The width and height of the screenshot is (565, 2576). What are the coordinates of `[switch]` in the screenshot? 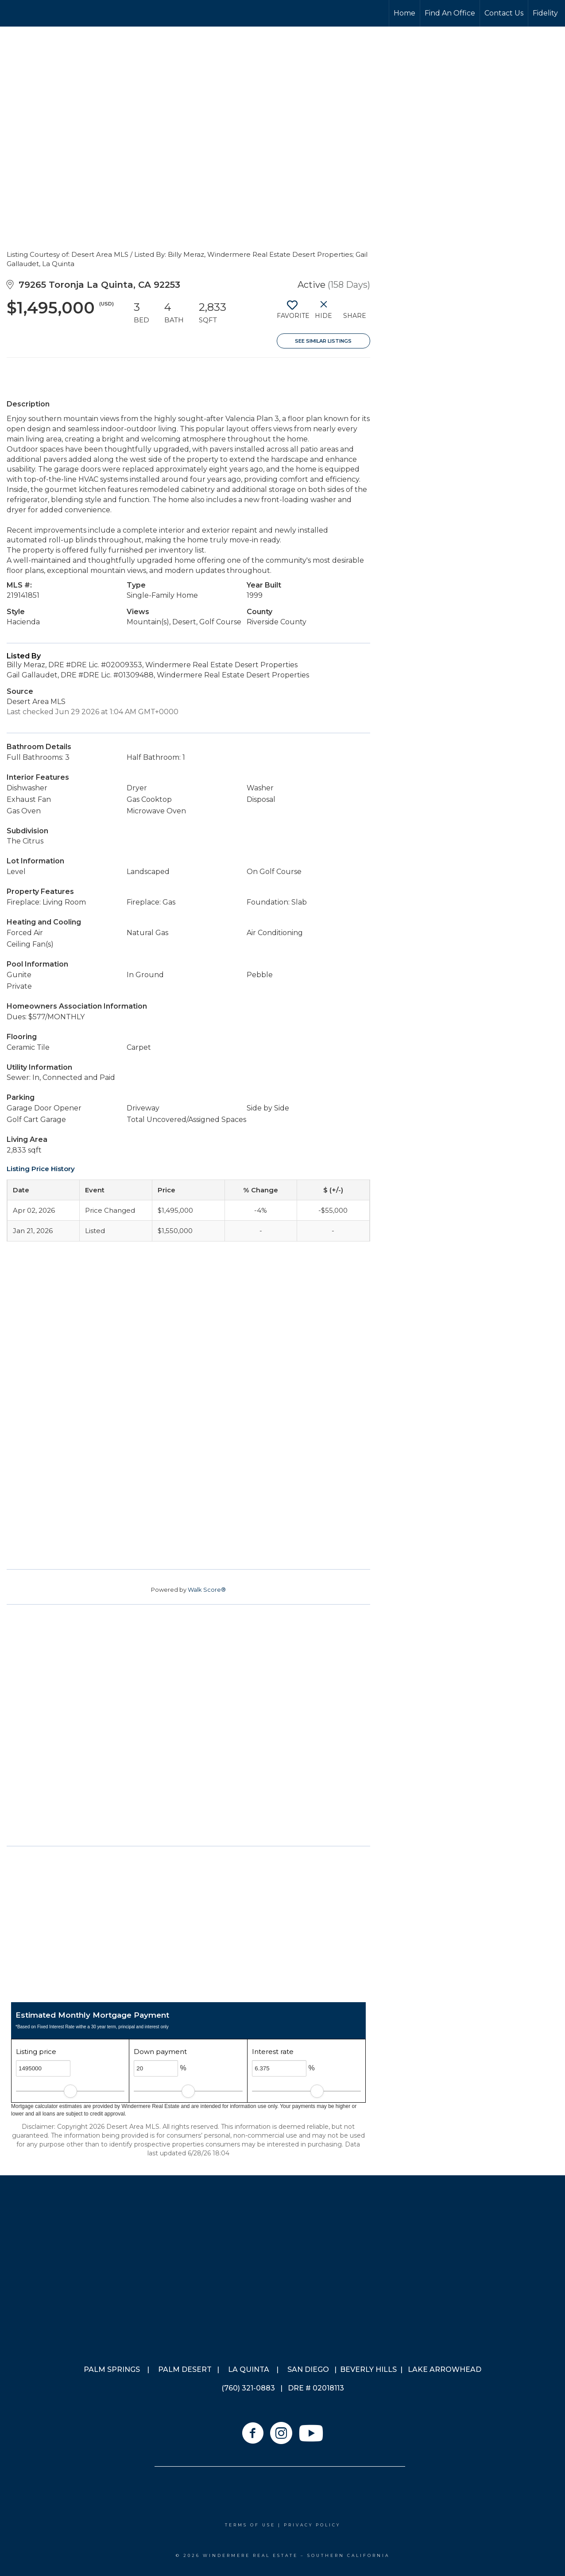 It's located at (292, 313).